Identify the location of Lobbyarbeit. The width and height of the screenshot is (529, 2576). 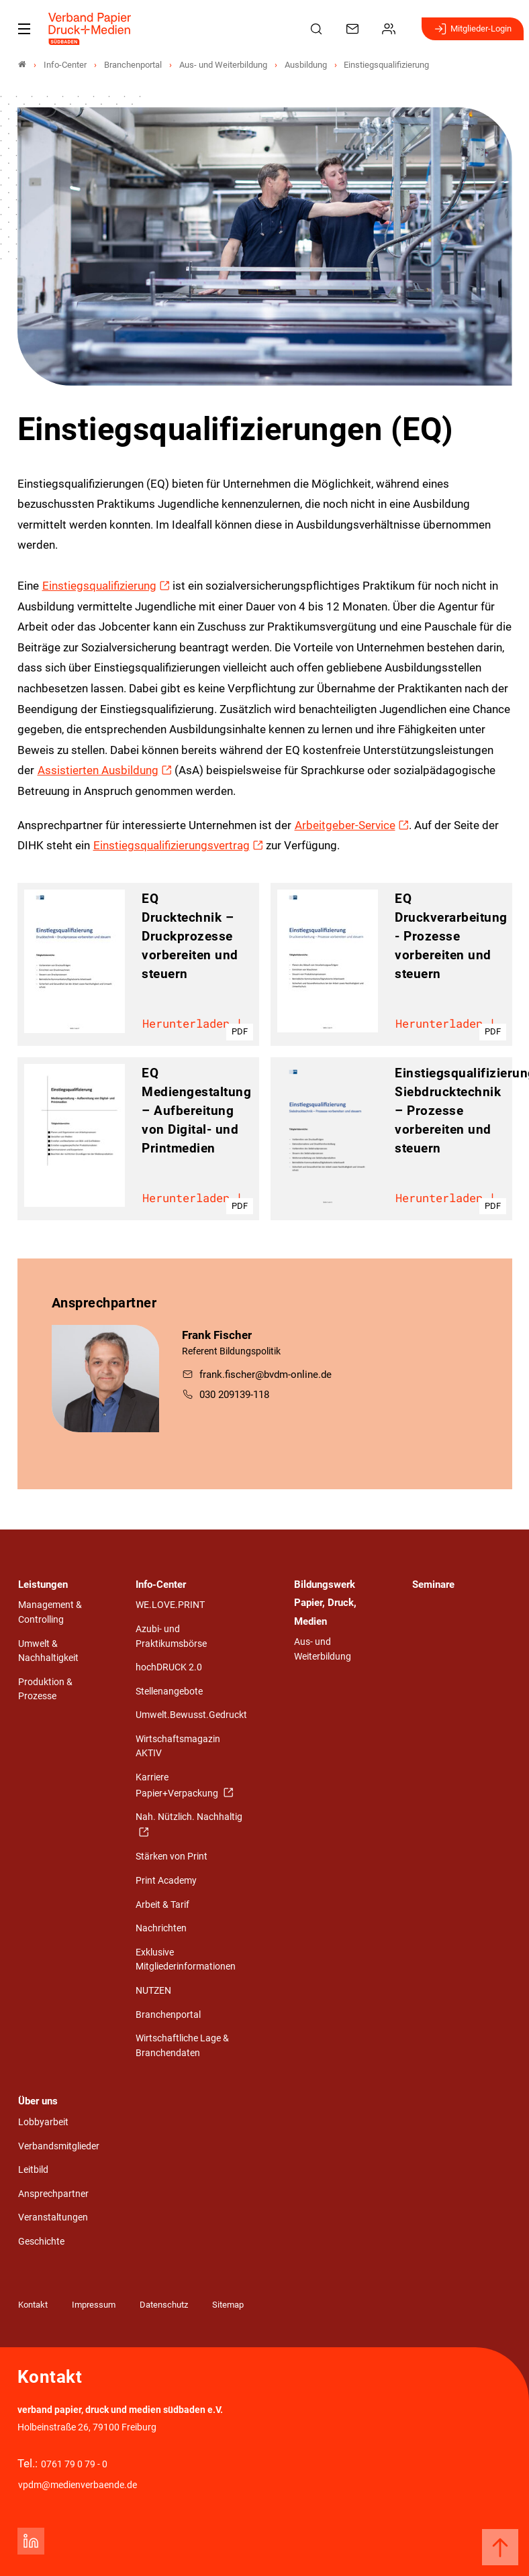
(43, 2122).